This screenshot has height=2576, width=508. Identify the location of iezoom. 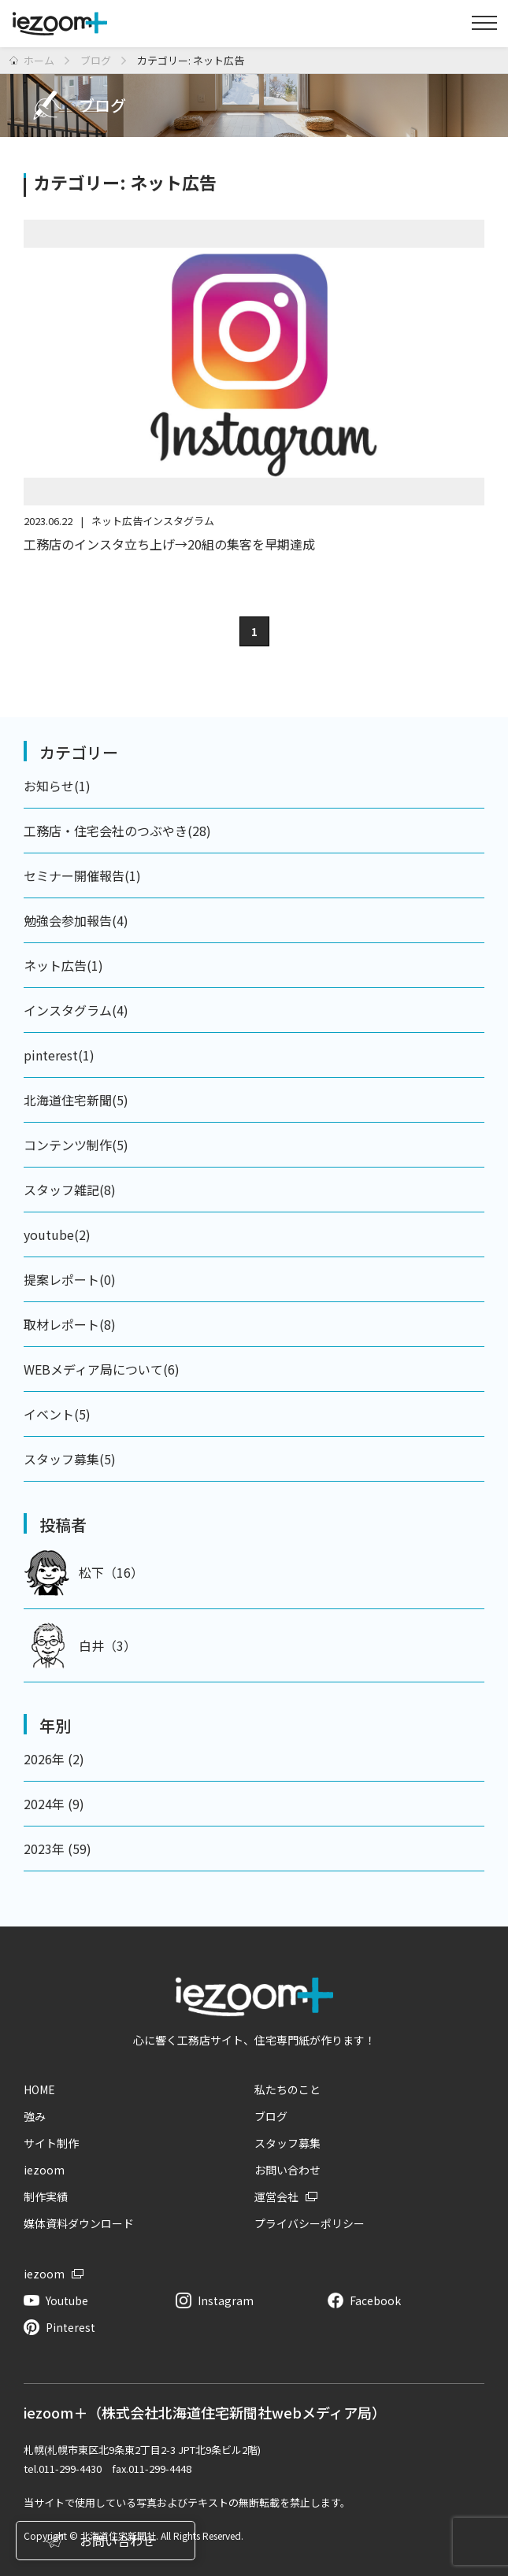
(44, 2170).